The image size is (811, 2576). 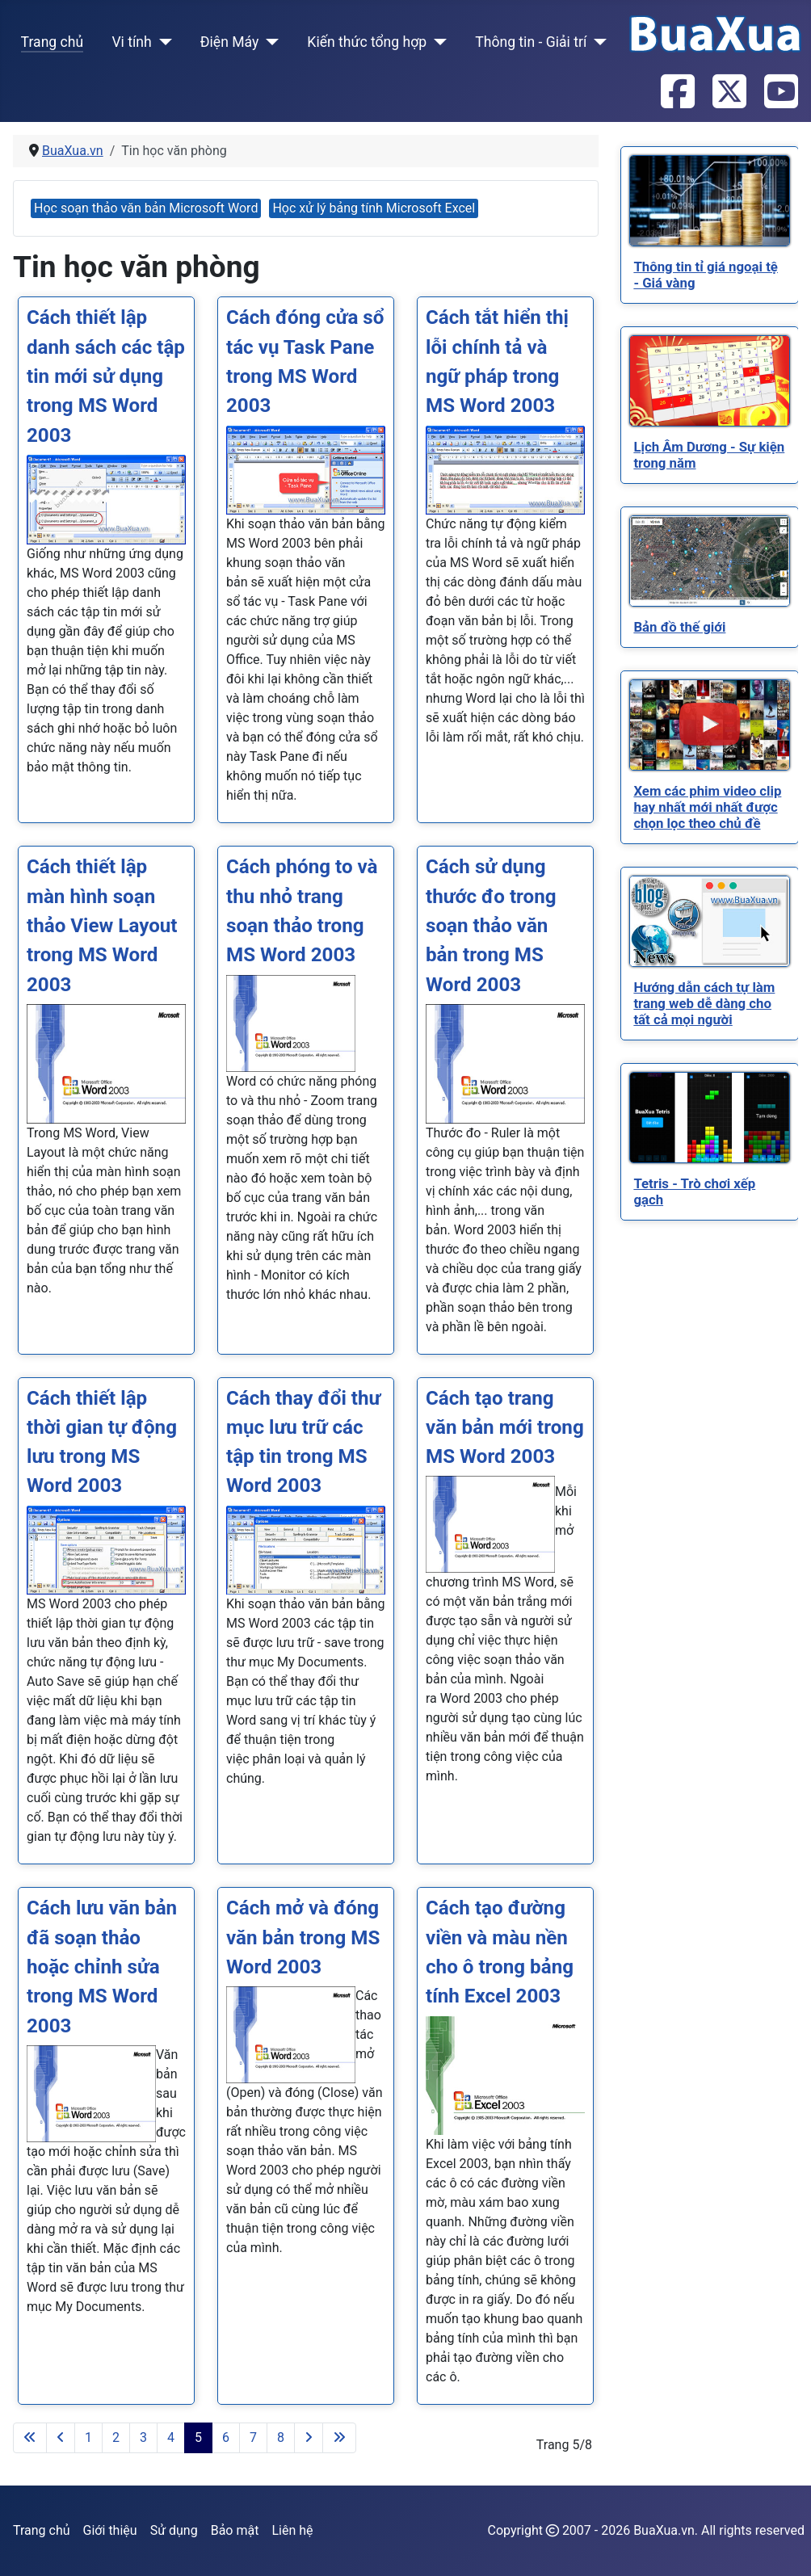 I want to click on Cách thiết lập danh sách các tập tin mới sử dụng trong MS Word 2003, so click(x=106, y=376).